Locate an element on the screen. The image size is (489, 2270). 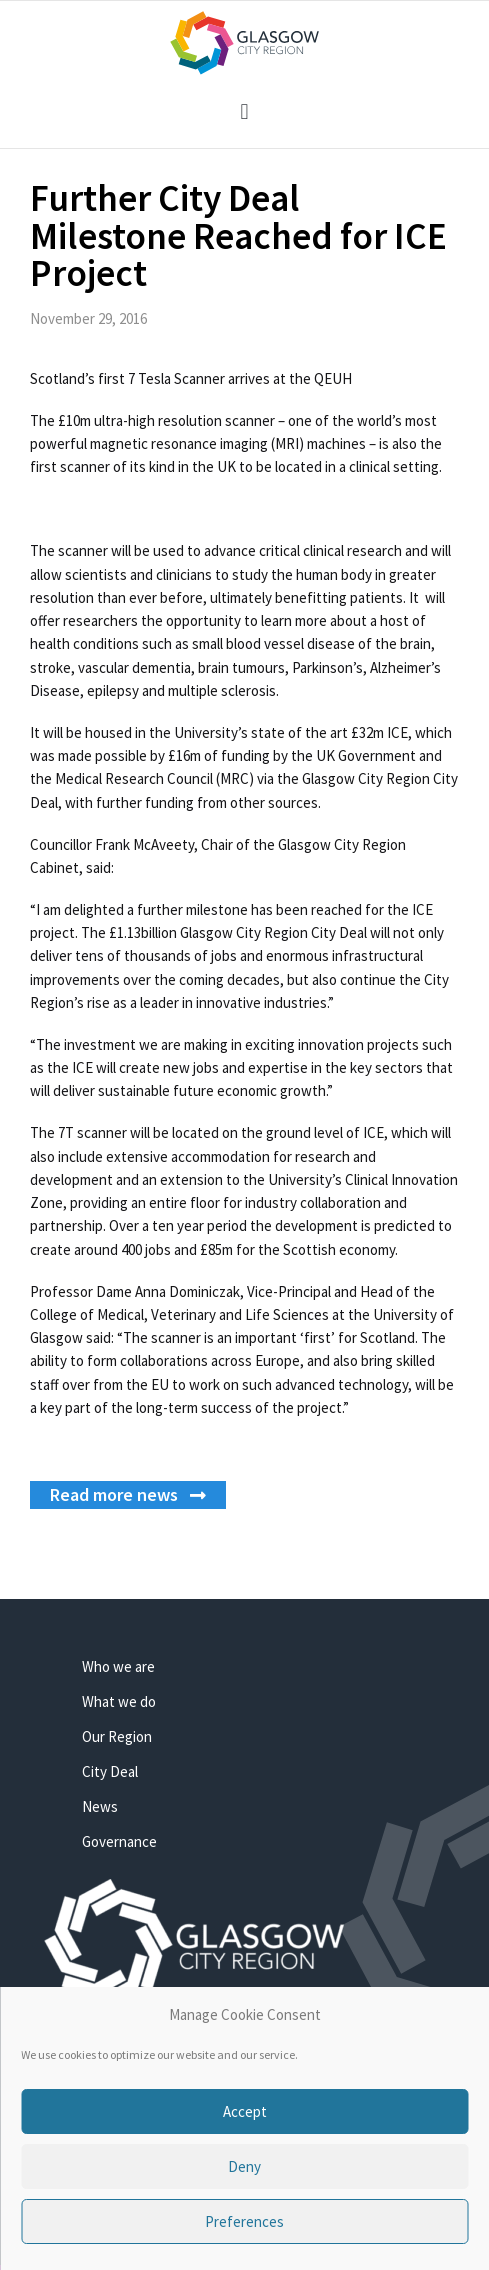
Deny is located at coordinates (244, 2166).